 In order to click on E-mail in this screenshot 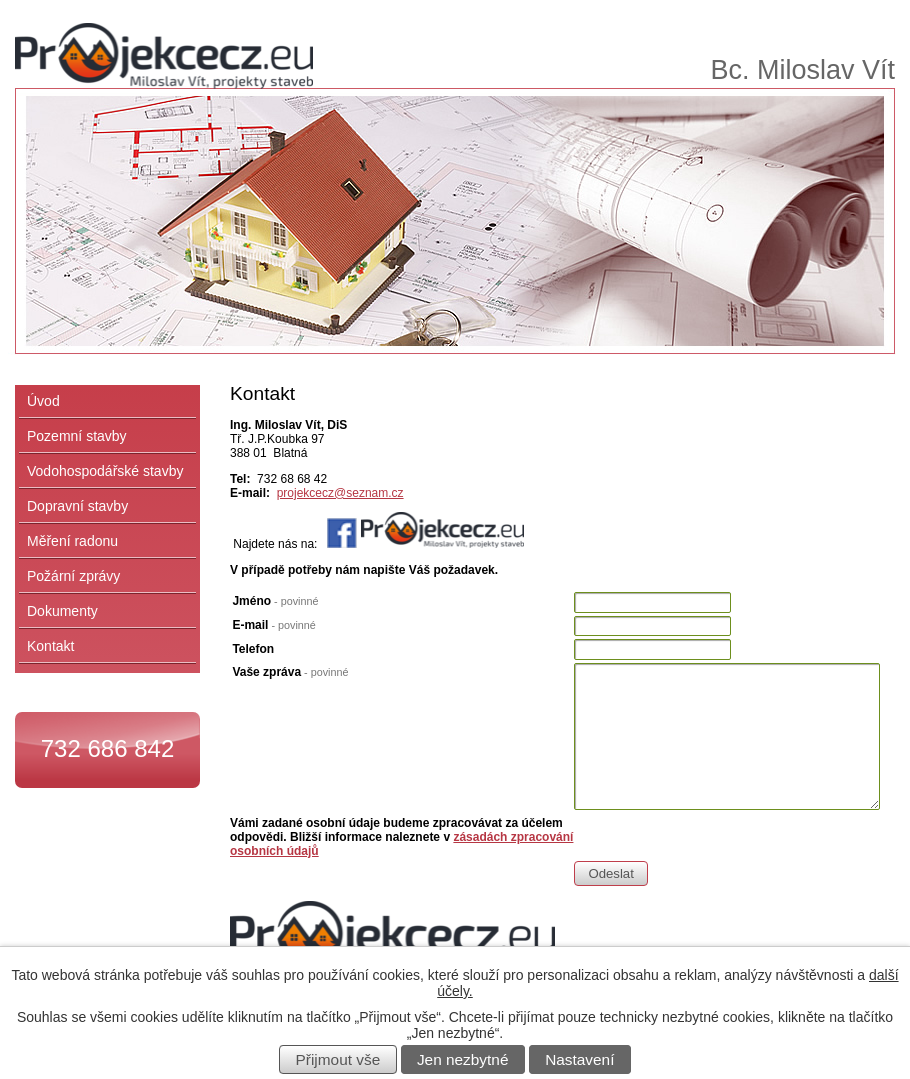, I will do `click(273, 625)`.